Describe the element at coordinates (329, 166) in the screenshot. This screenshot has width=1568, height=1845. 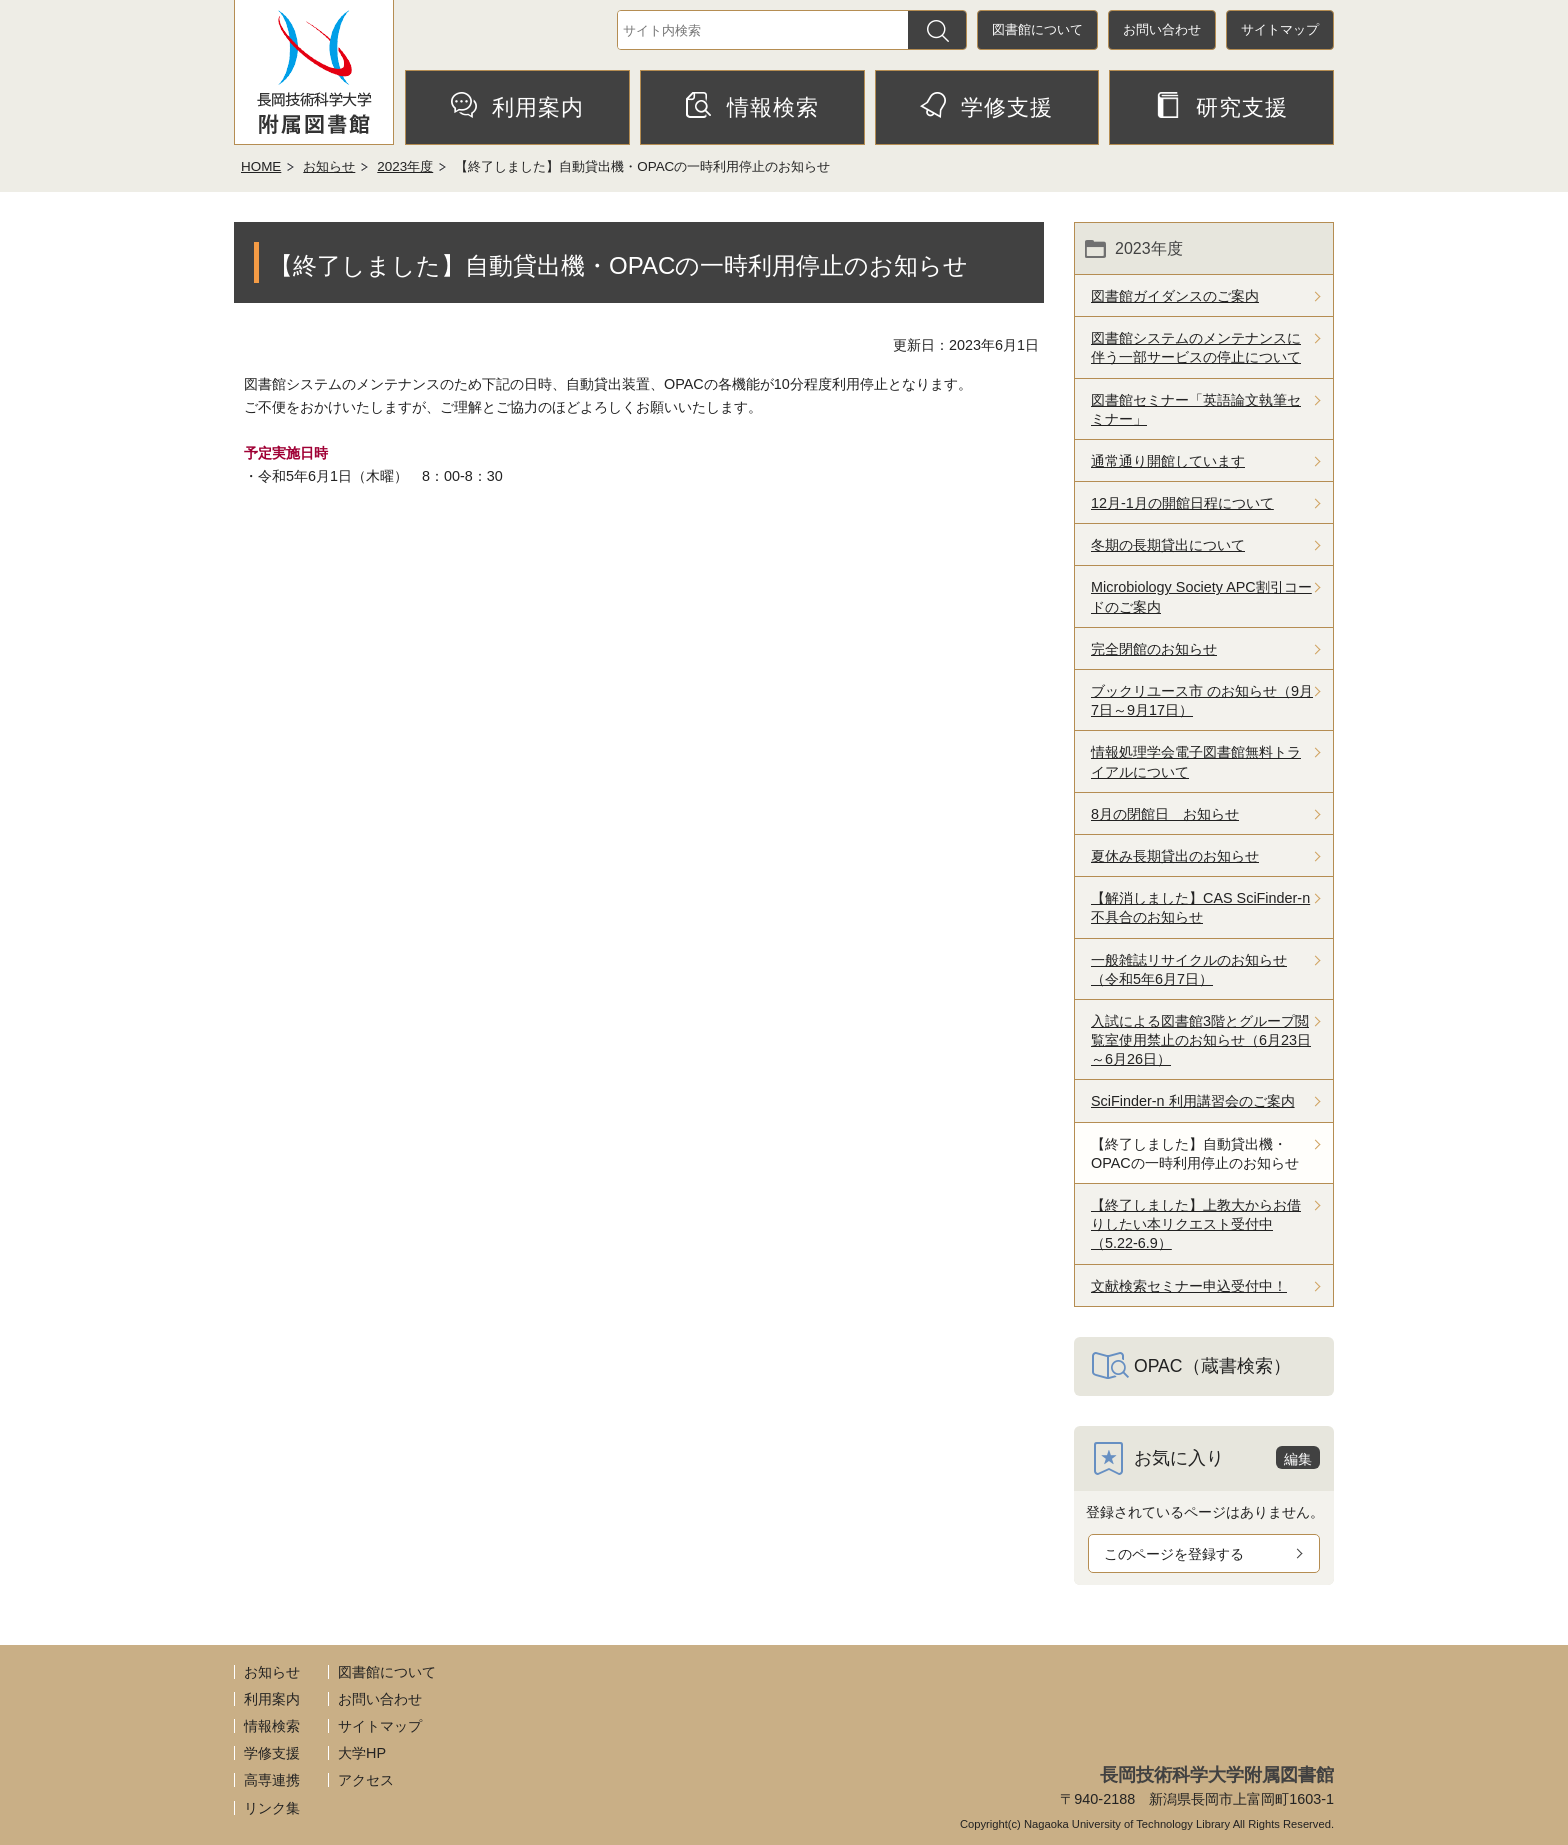
I see `お知らせ` at that location.